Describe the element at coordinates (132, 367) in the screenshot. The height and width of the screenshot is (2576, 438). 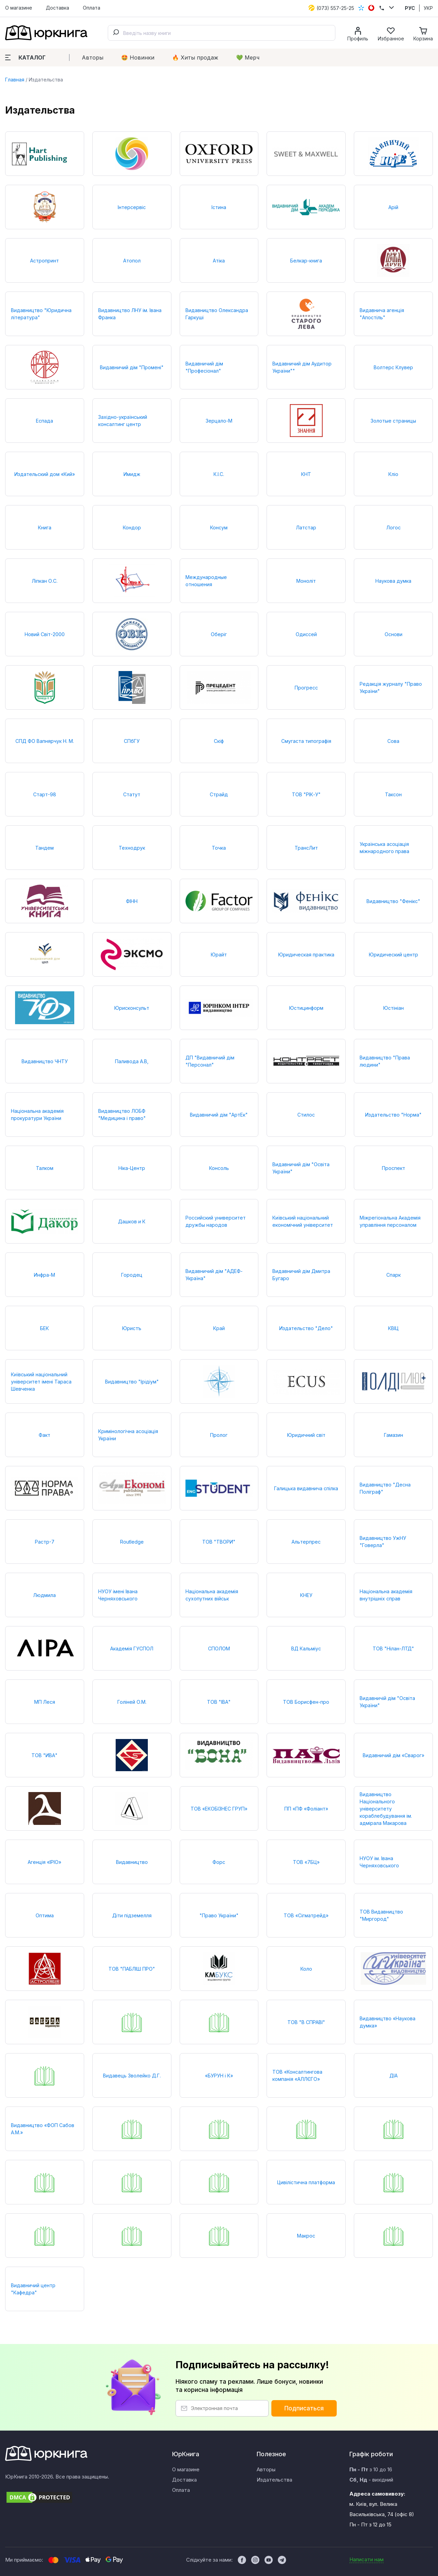
I see `Видавничий дім "Промені"` at that location.